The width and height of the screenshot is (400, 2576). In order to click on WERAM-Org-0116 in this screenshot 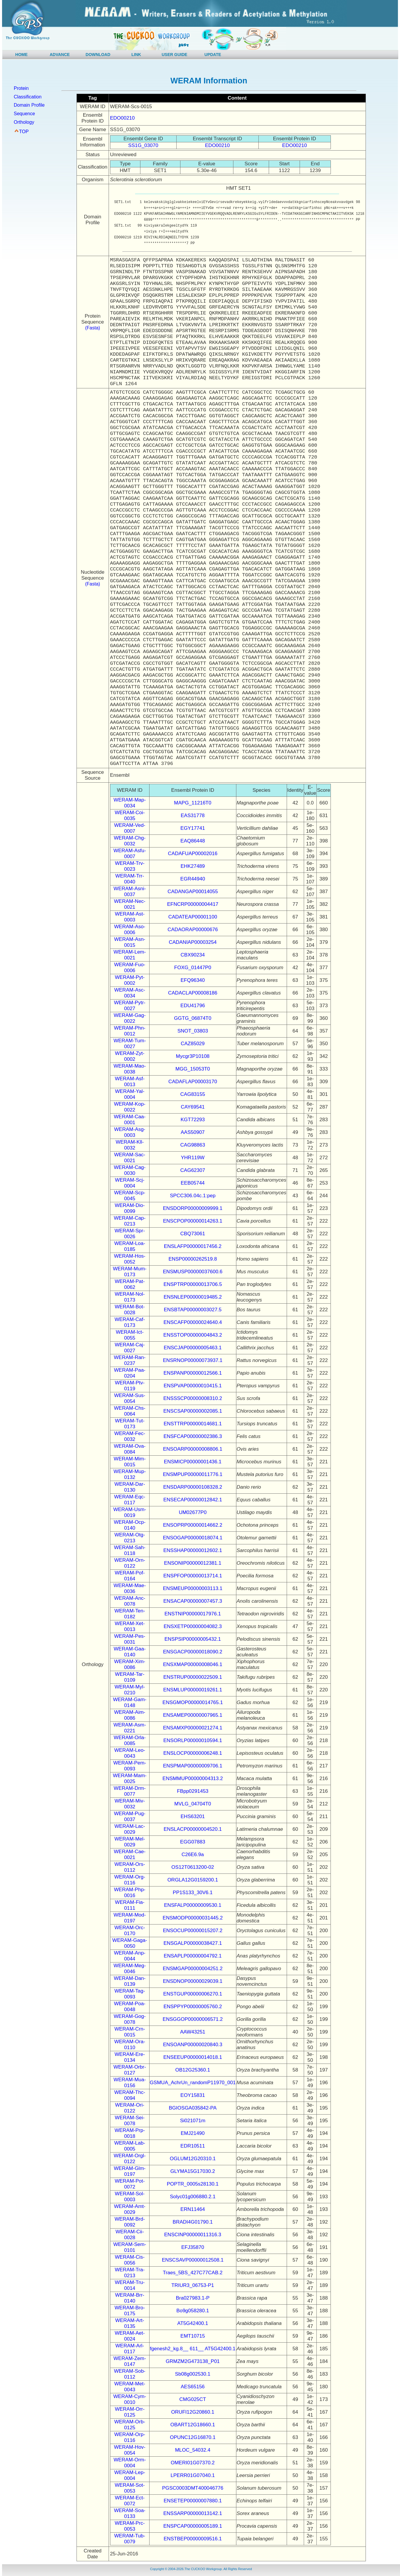, I will do `click(129, 1880)`.